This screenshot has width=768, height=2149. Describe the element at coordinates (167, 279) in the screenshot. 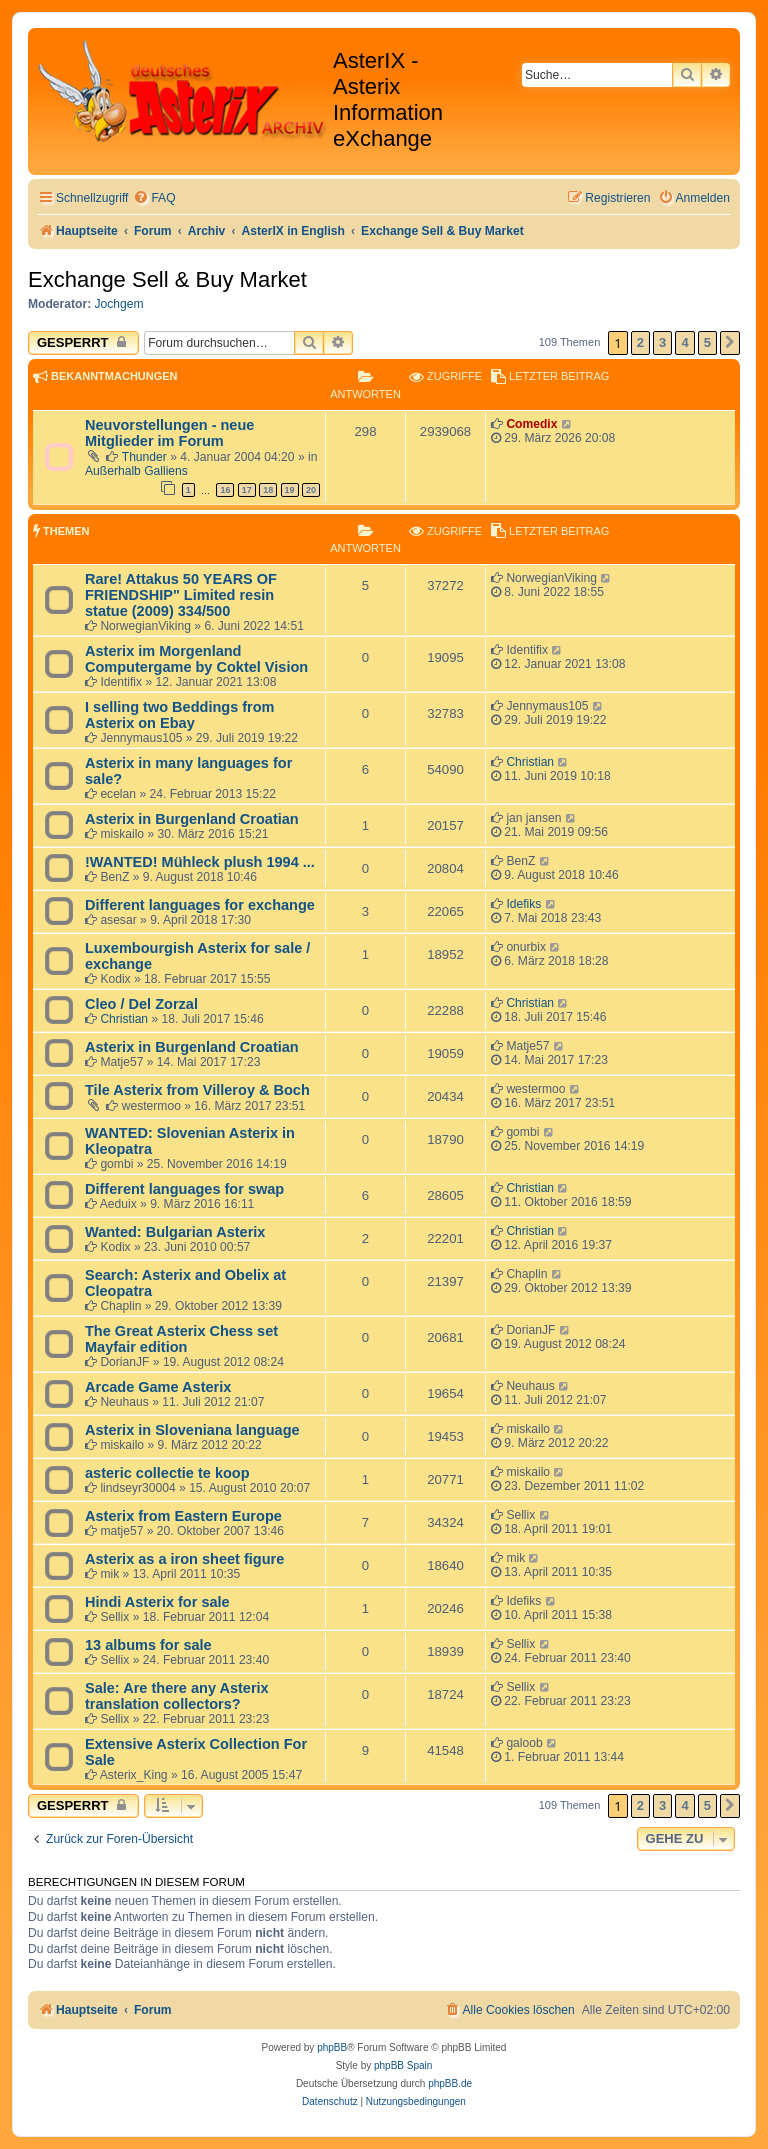

I see `Exchange Sell & Buy Market` at that location.